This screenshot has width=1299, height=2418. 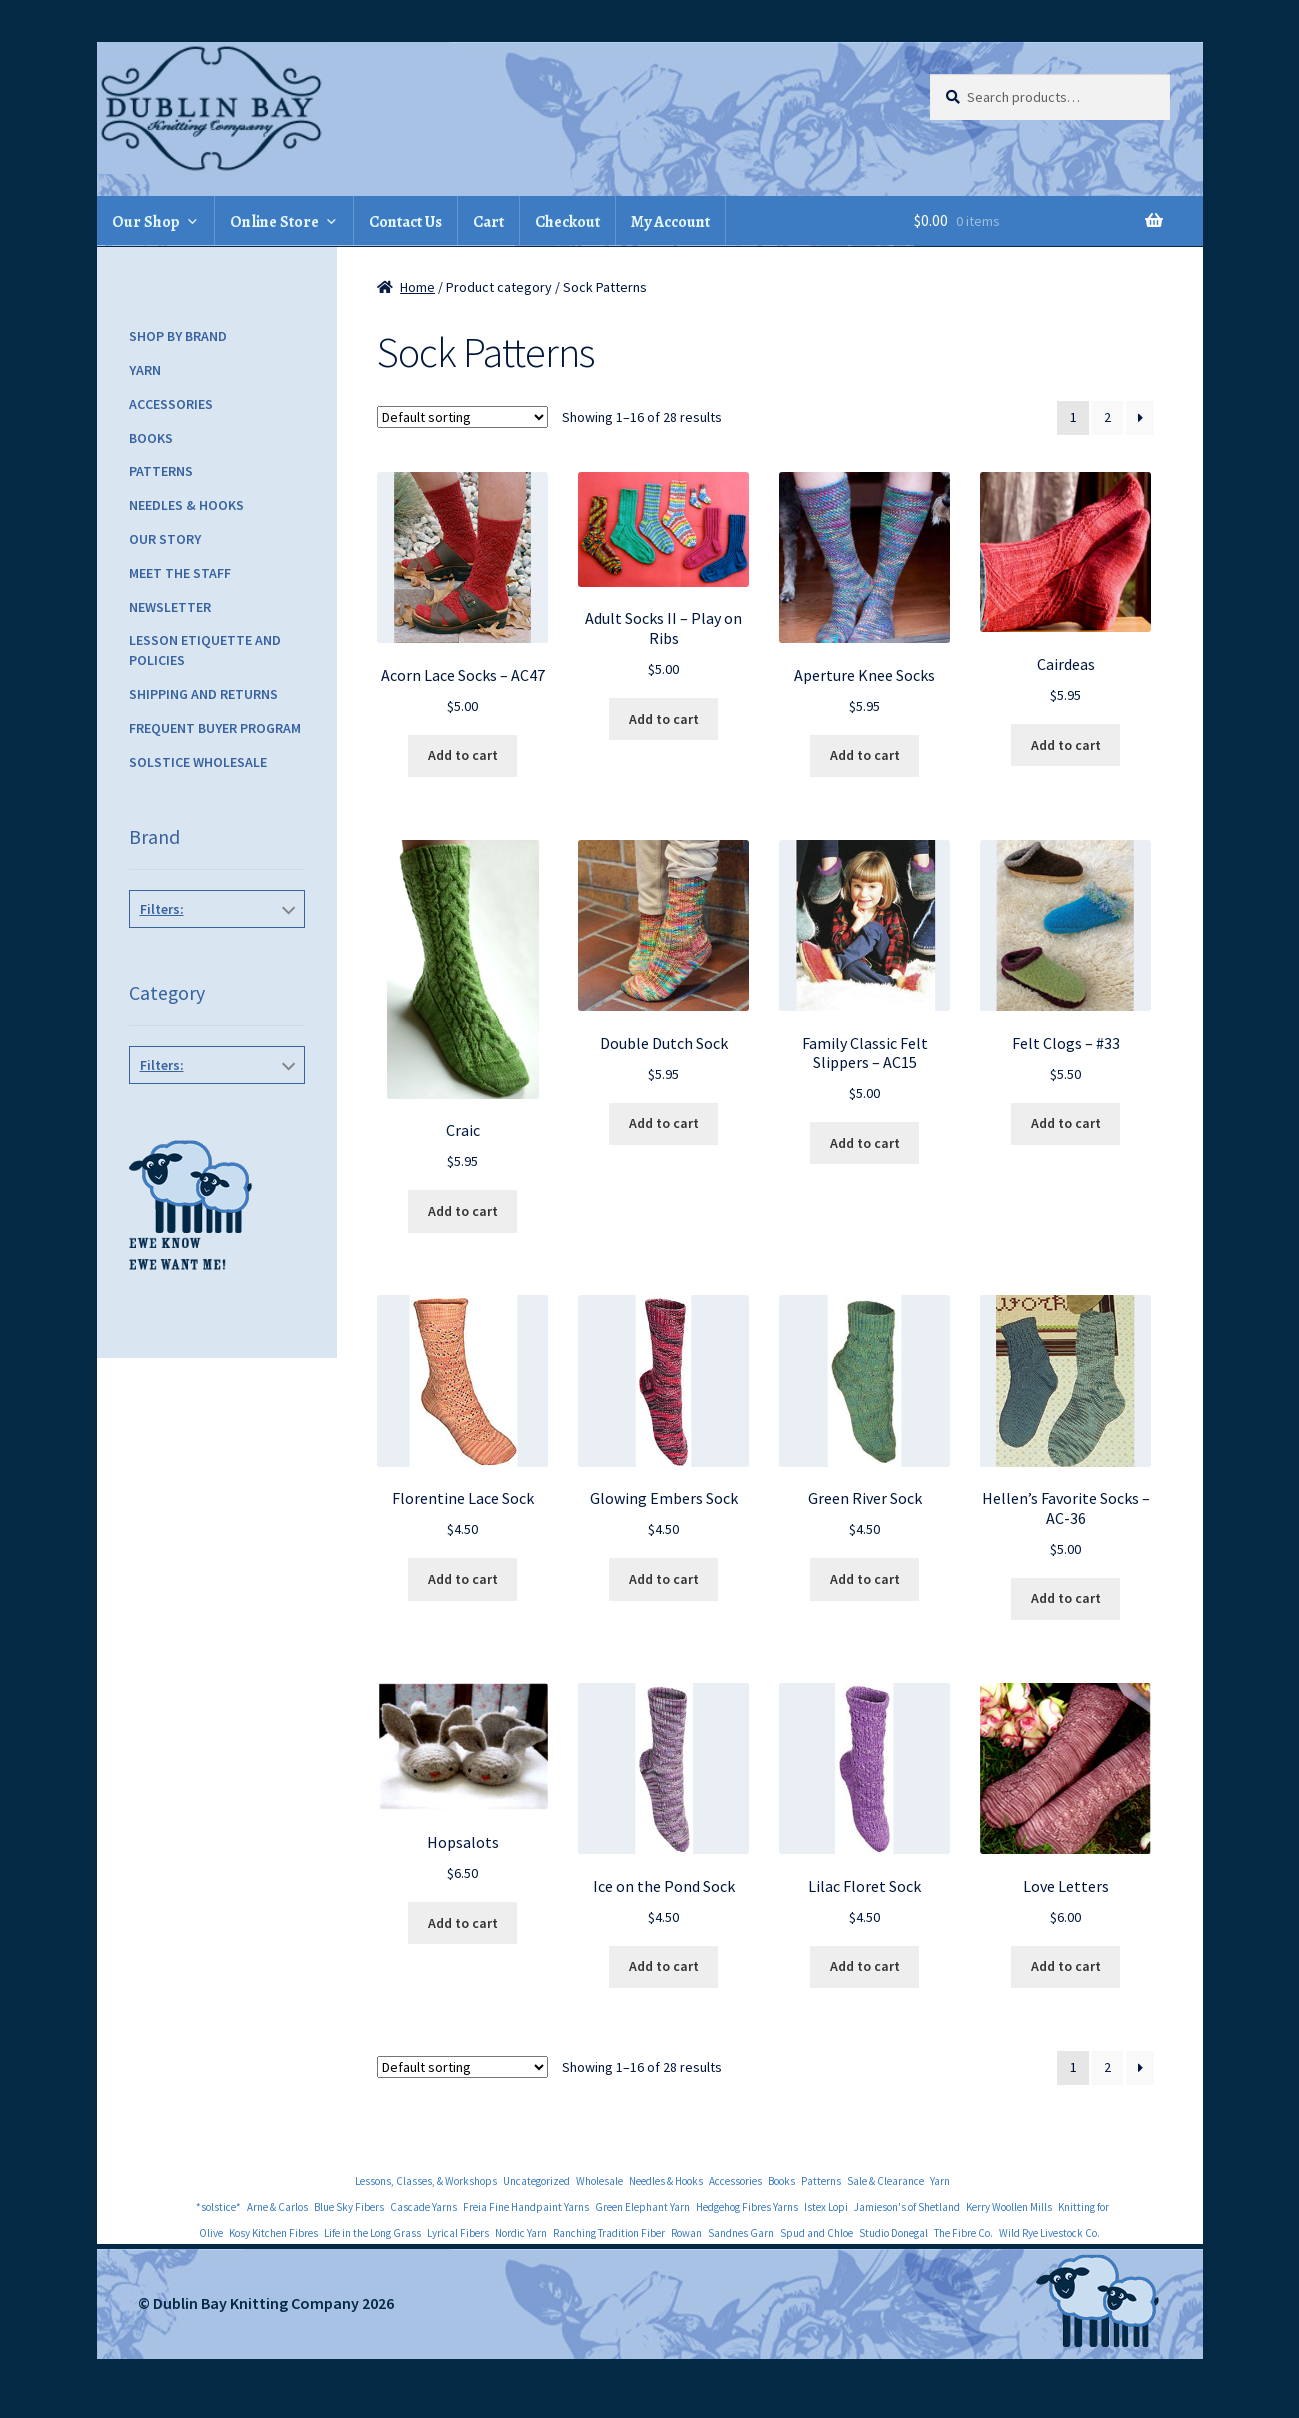 What do you see at coordinates (747, 2207) in the screenshot?
I see `Hedgehog Fibres Yarns` at bounding box center [747, 2207].